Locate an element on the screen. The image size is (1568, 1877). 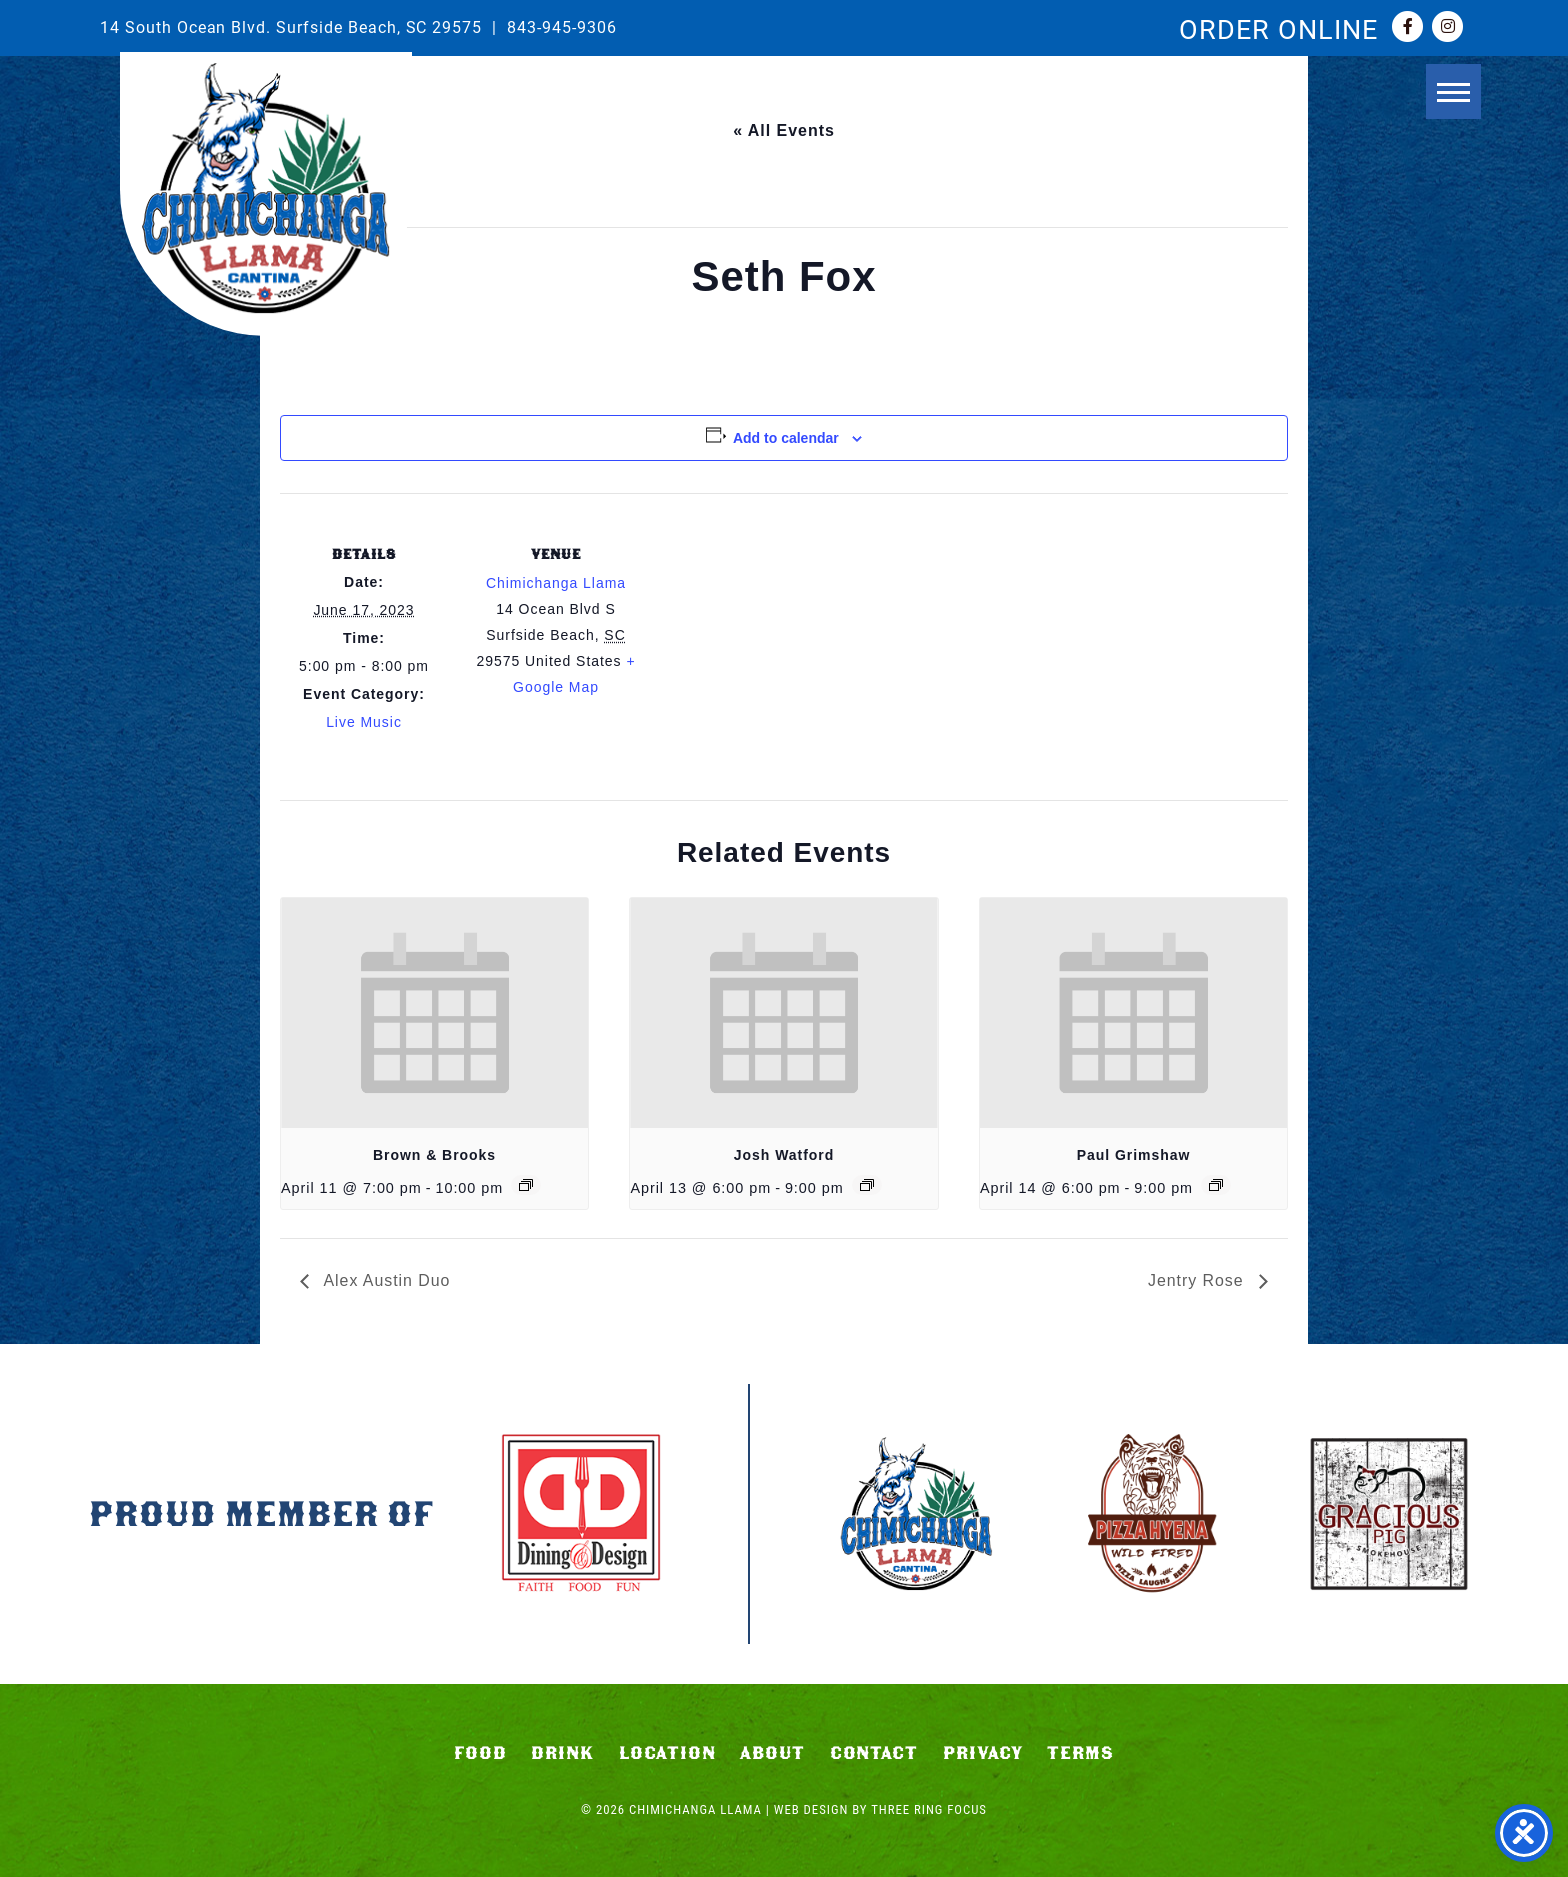
843-945-9306 [link] is located at coordinates (562, 26).